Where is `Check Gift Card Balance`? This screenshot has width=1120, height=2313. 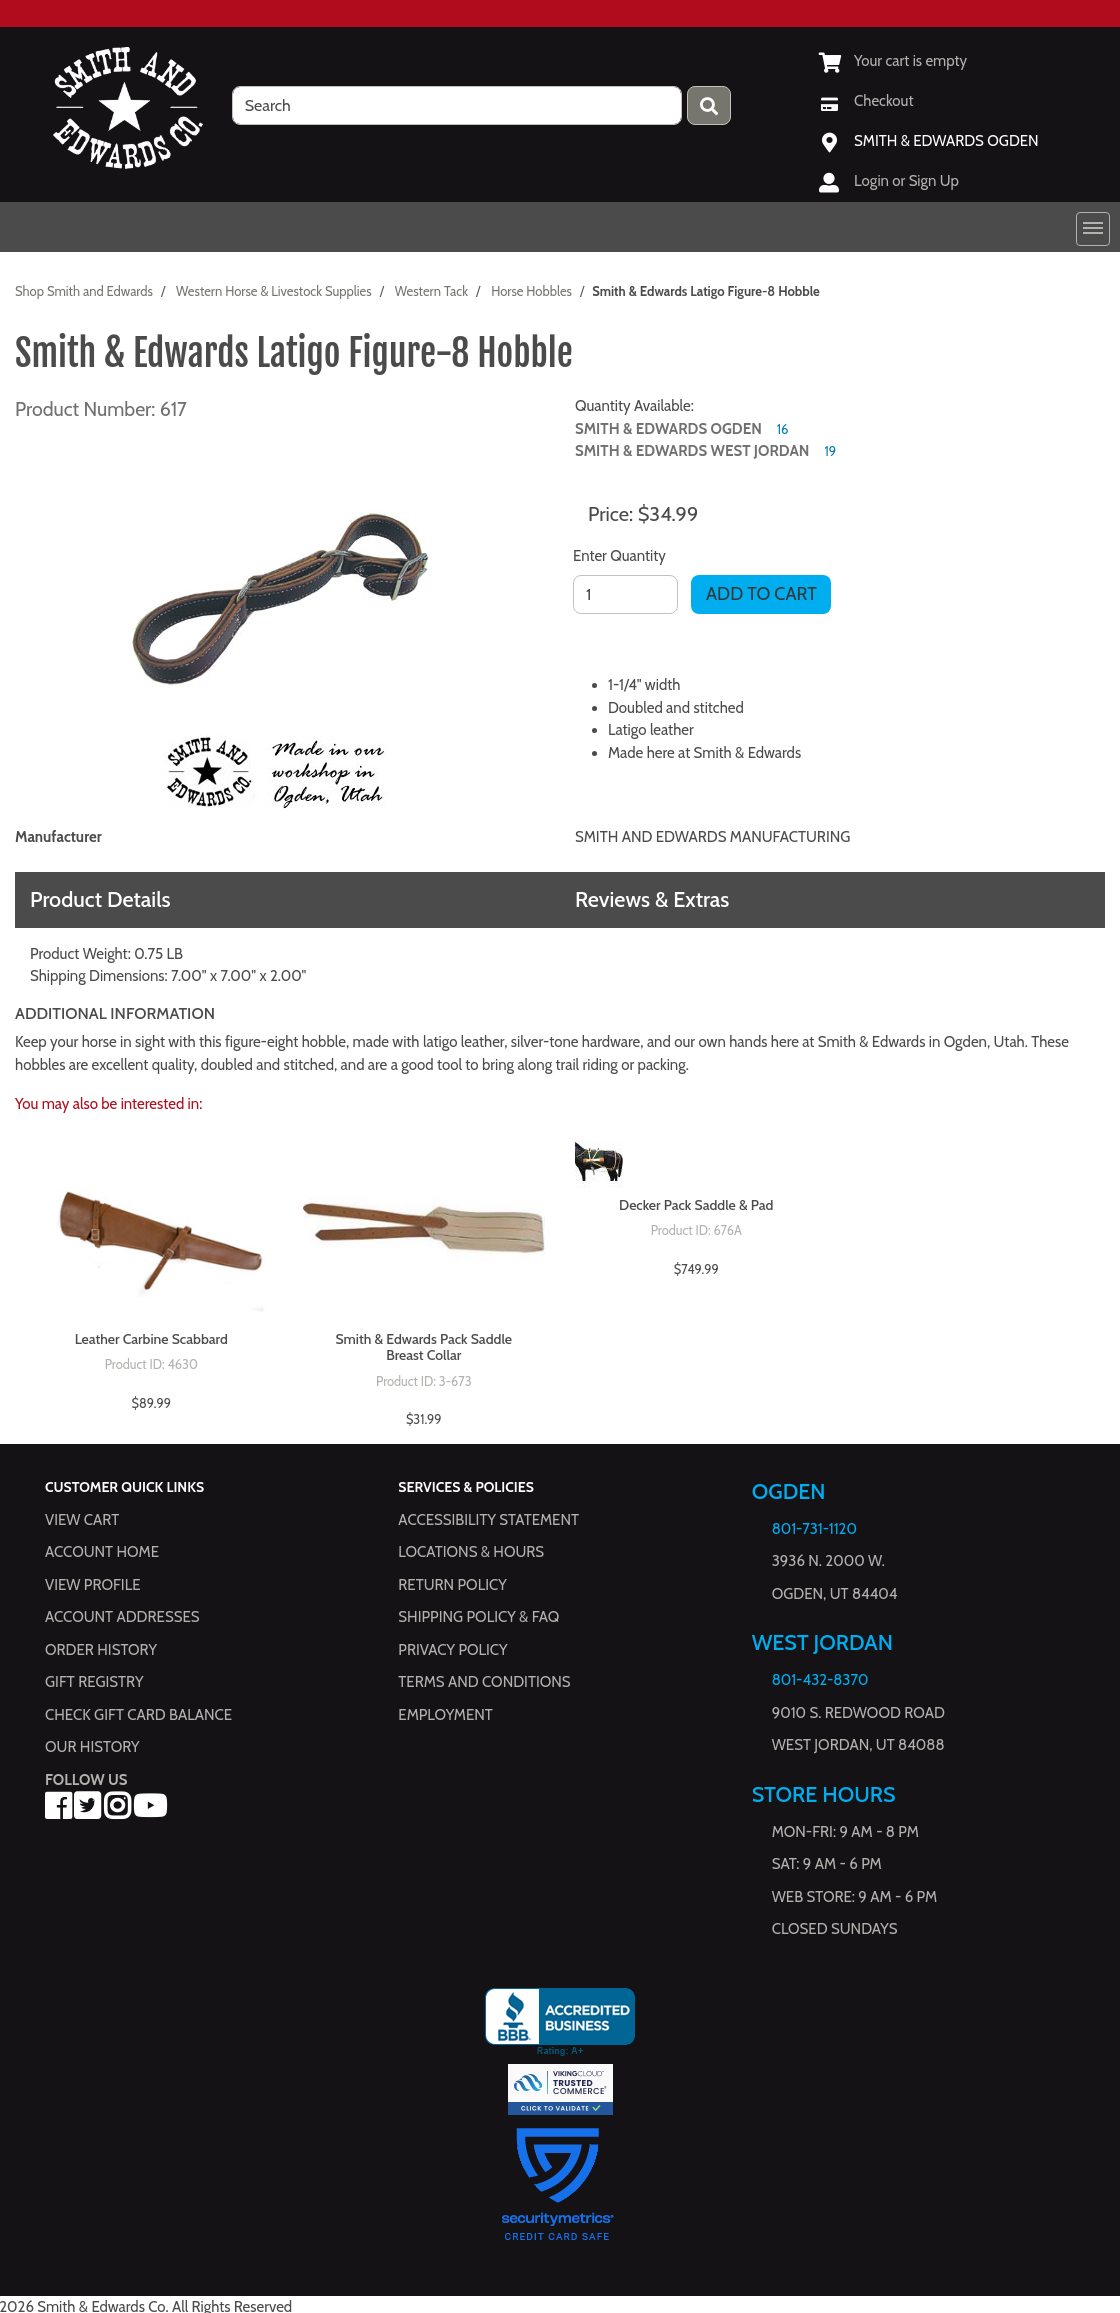
Check Gift Card Balance is located at coordinates (138, 1715).